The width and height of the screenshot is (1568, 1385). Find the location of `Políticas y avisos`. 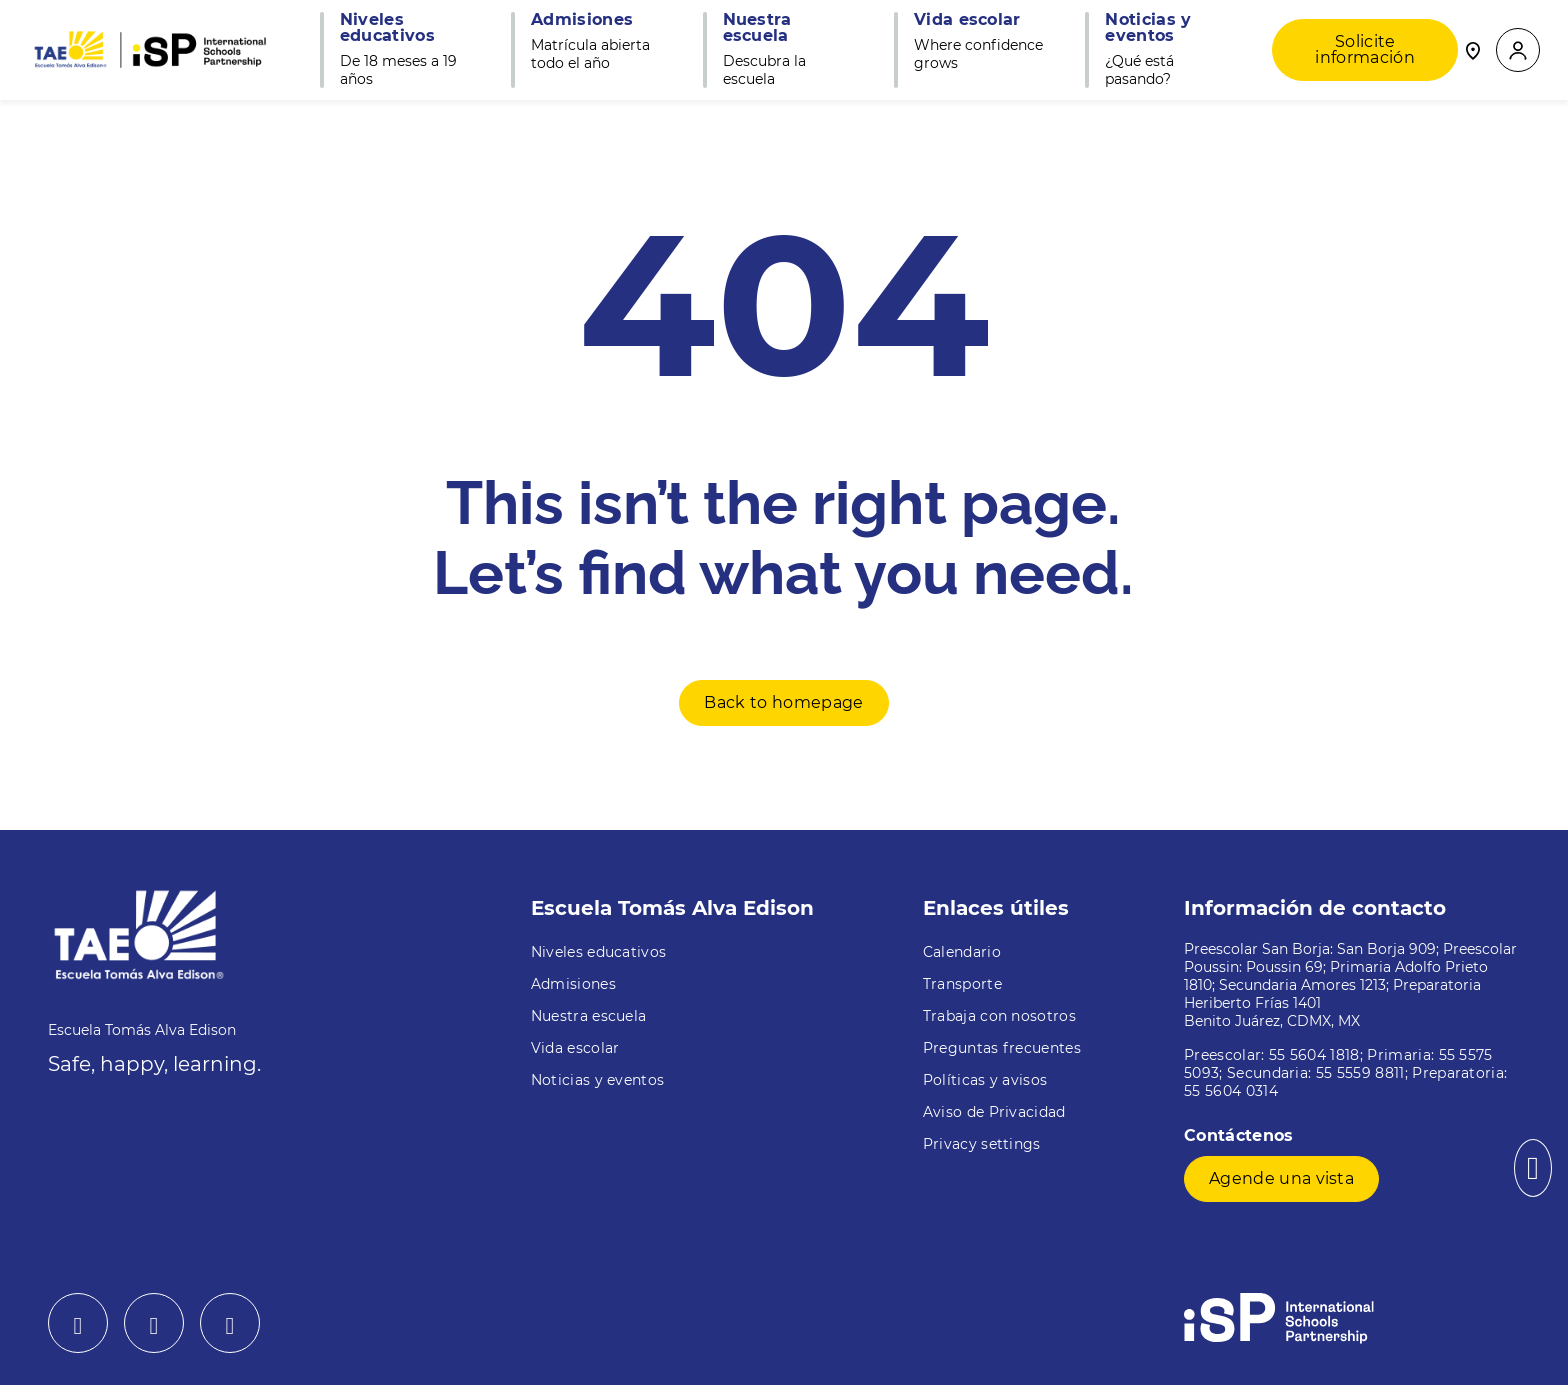

Políticas y avisos is located at coordinates (985, 1080).